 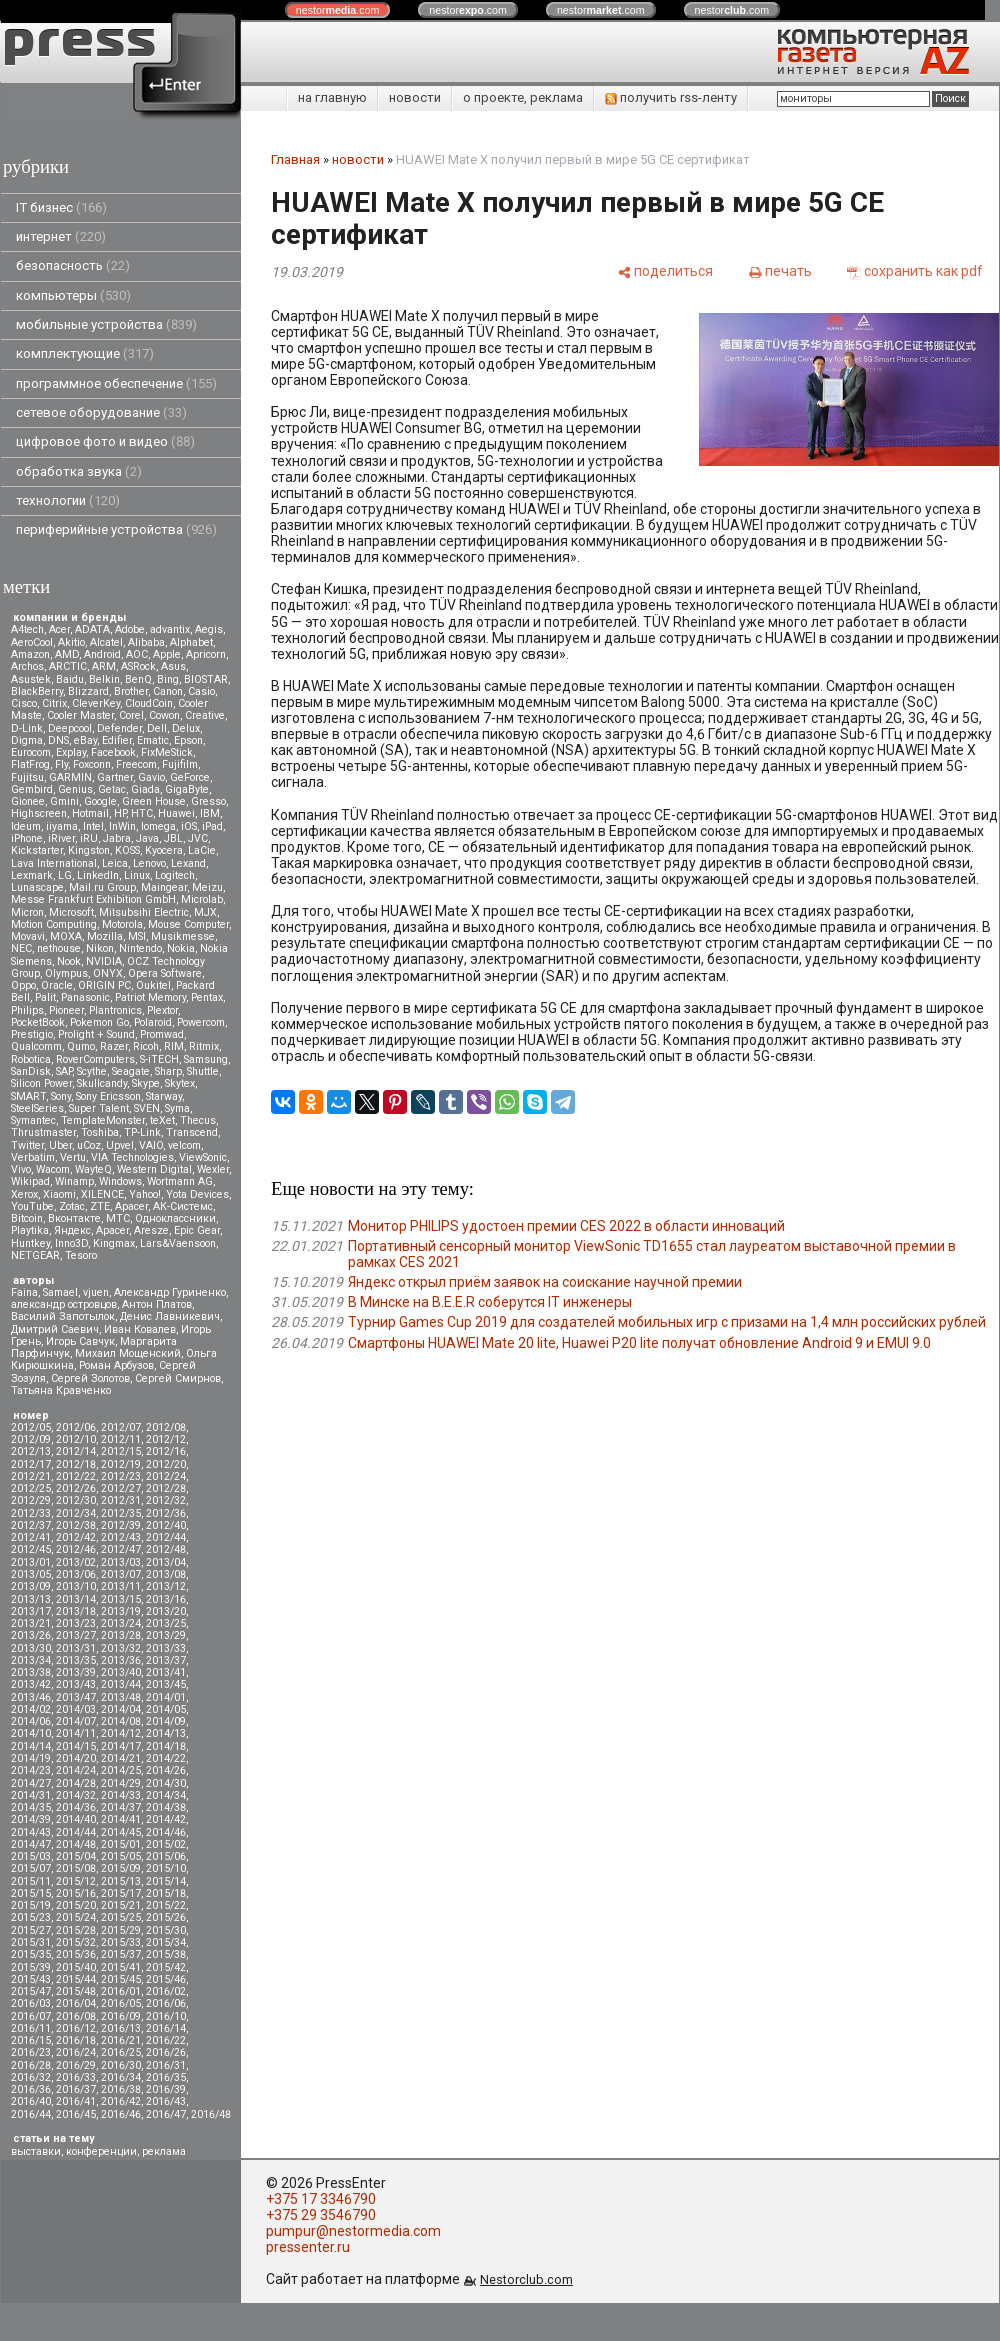 What do you see at coordinates (30, 1181) in the screenshot?
I see `Wikipad` at bounding box center [30, 1181].